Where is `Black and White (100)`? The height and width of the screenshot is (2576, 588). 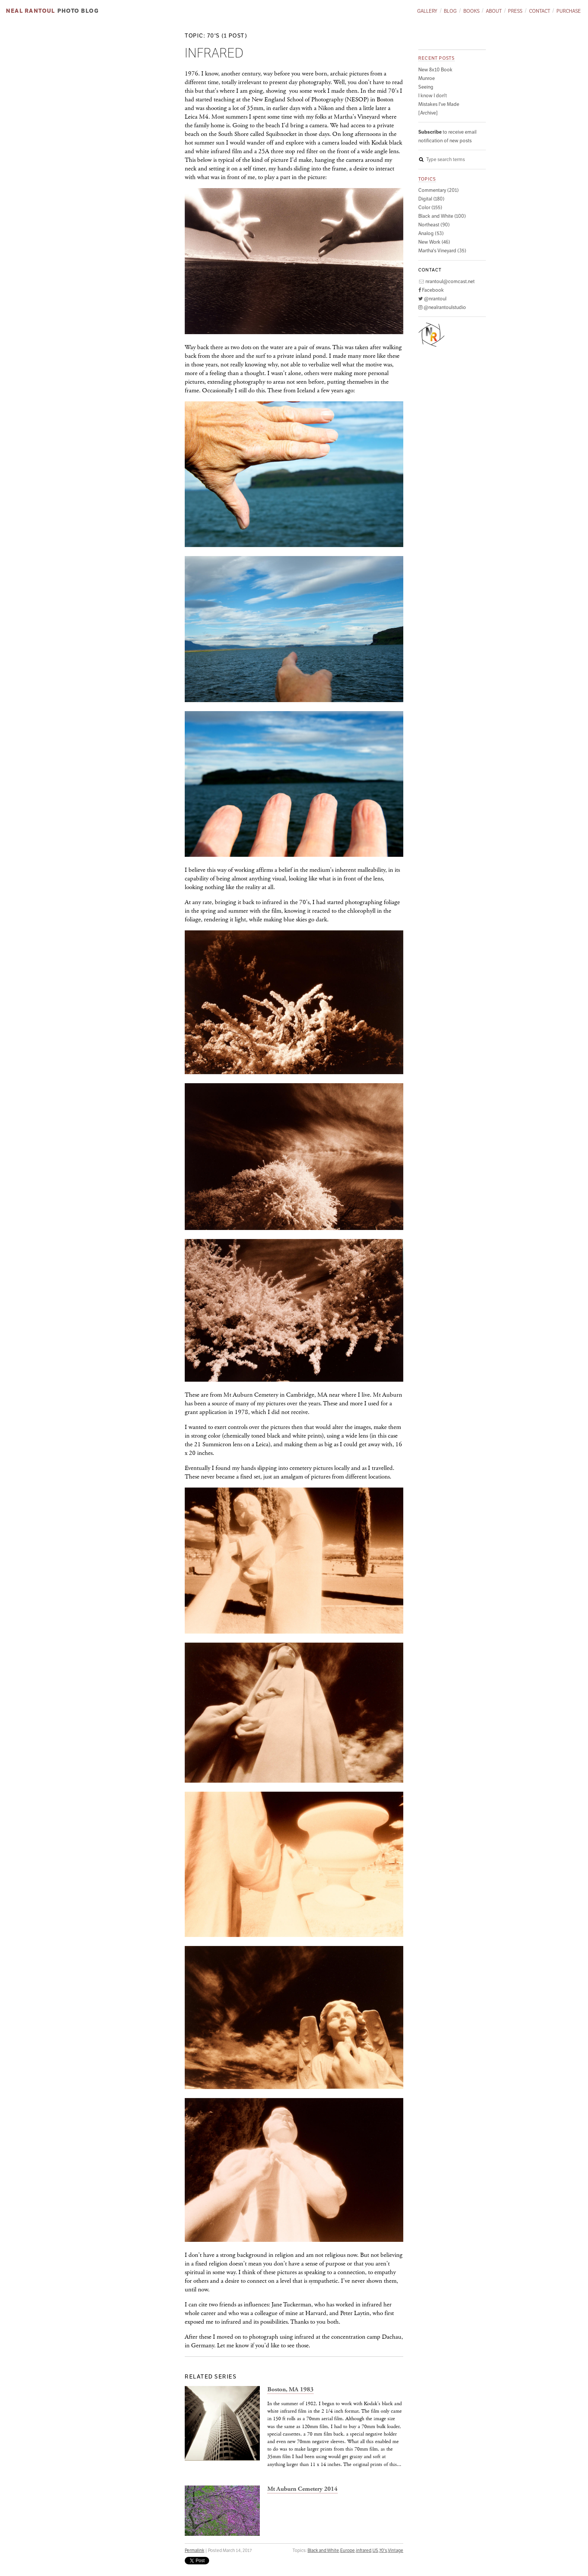
Black and White (100) is located at coordinates (442, 216).